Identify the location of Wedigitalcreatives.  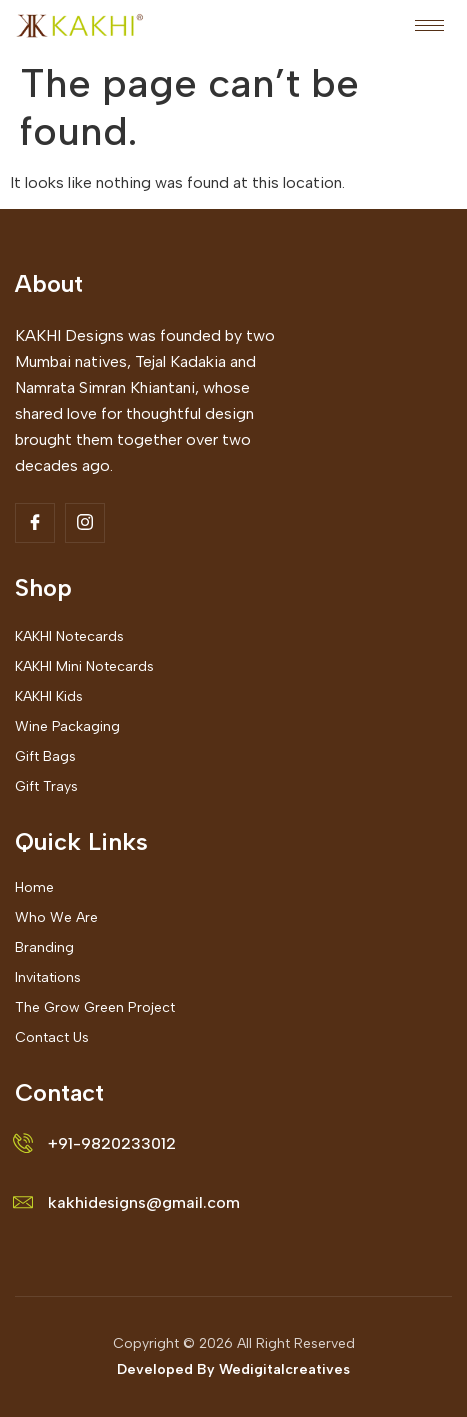
(284, 1369).